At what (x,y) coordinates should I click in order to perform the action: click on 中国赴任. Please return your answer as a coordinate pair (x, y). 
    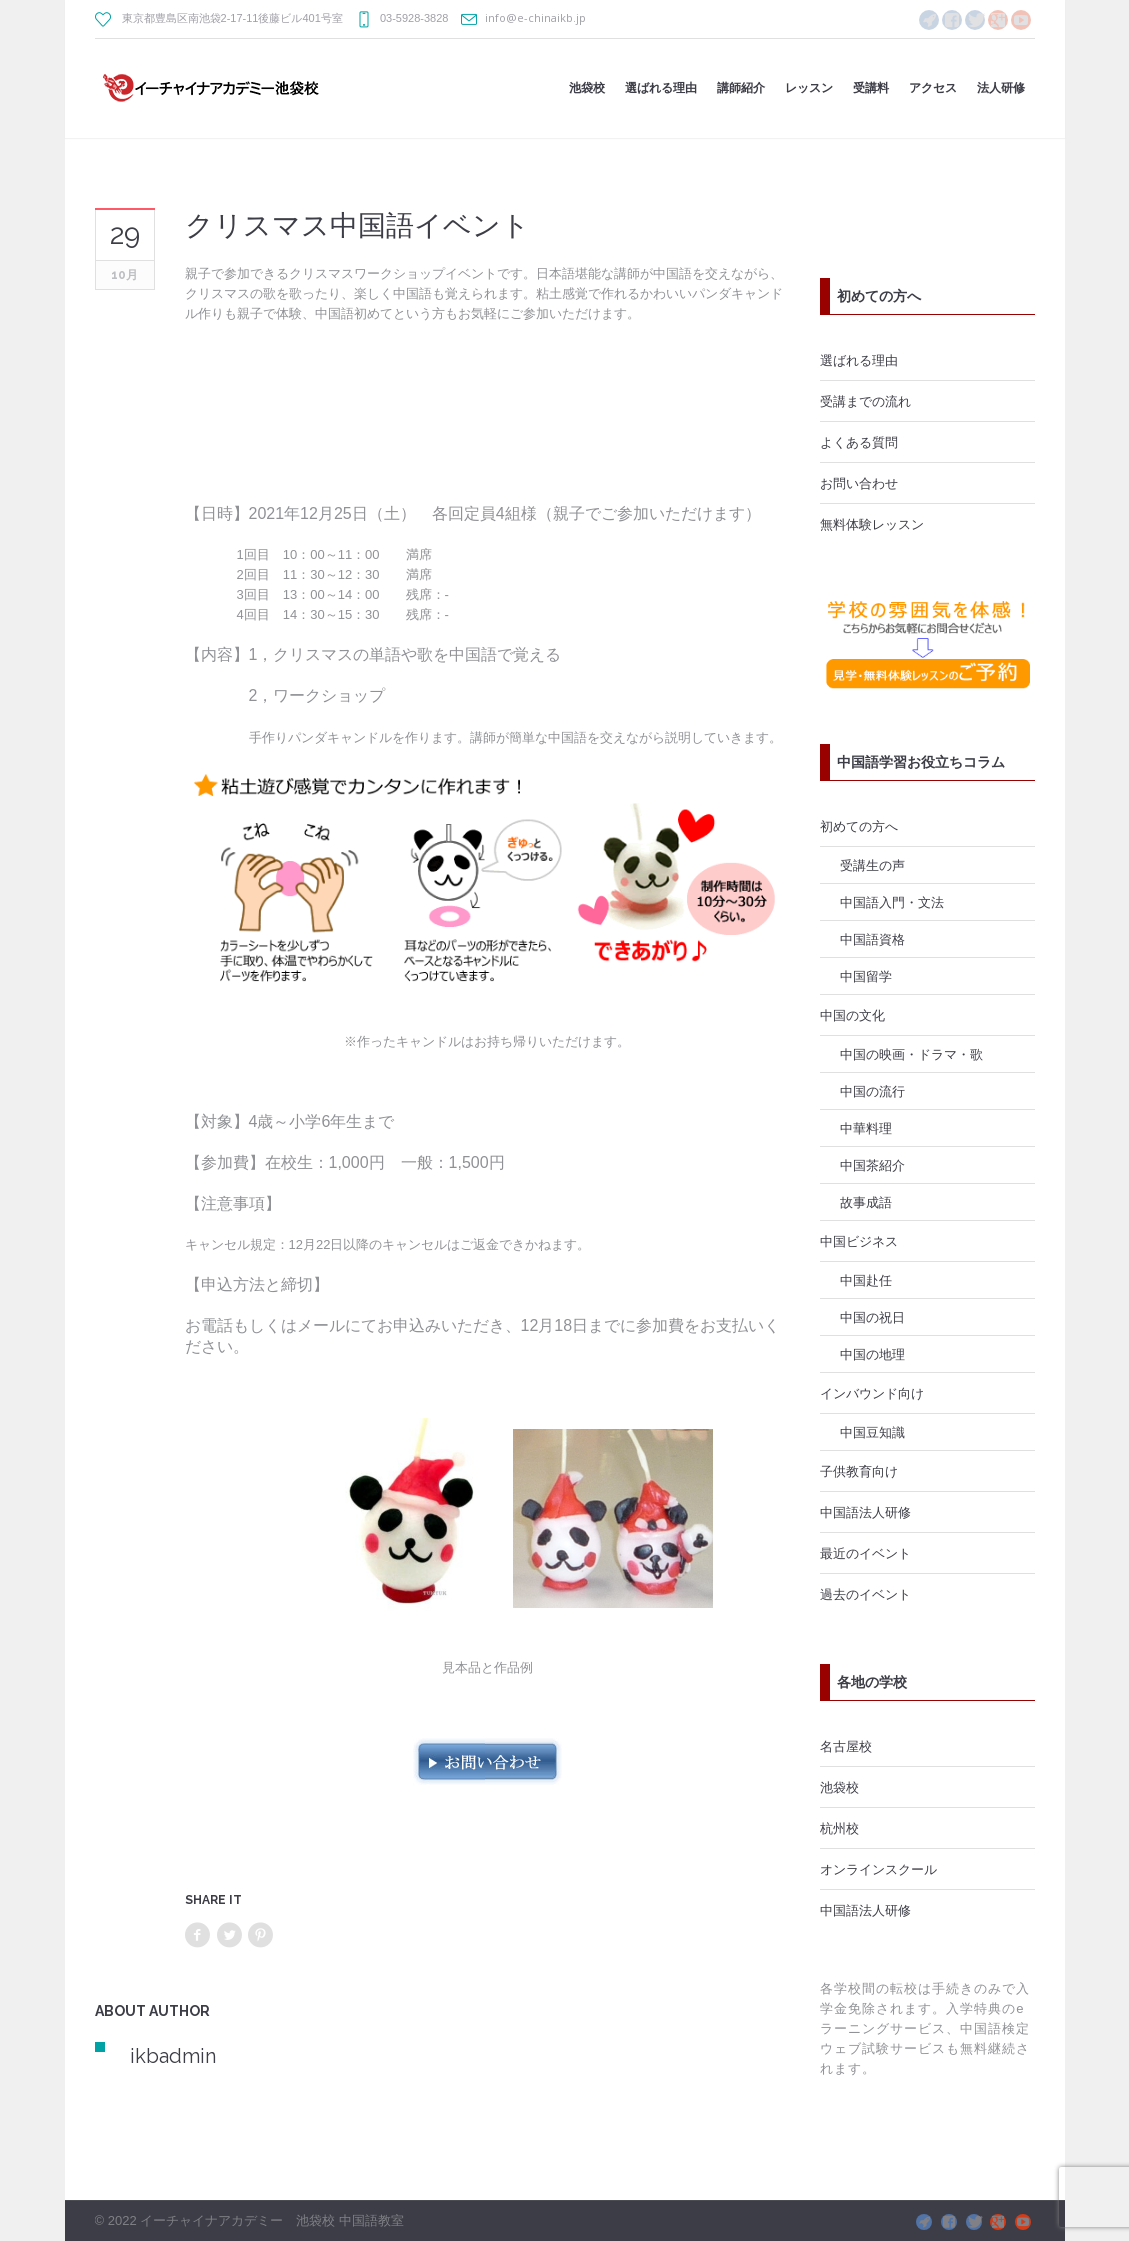
    Looking at the image, I should click on (866, 1280).